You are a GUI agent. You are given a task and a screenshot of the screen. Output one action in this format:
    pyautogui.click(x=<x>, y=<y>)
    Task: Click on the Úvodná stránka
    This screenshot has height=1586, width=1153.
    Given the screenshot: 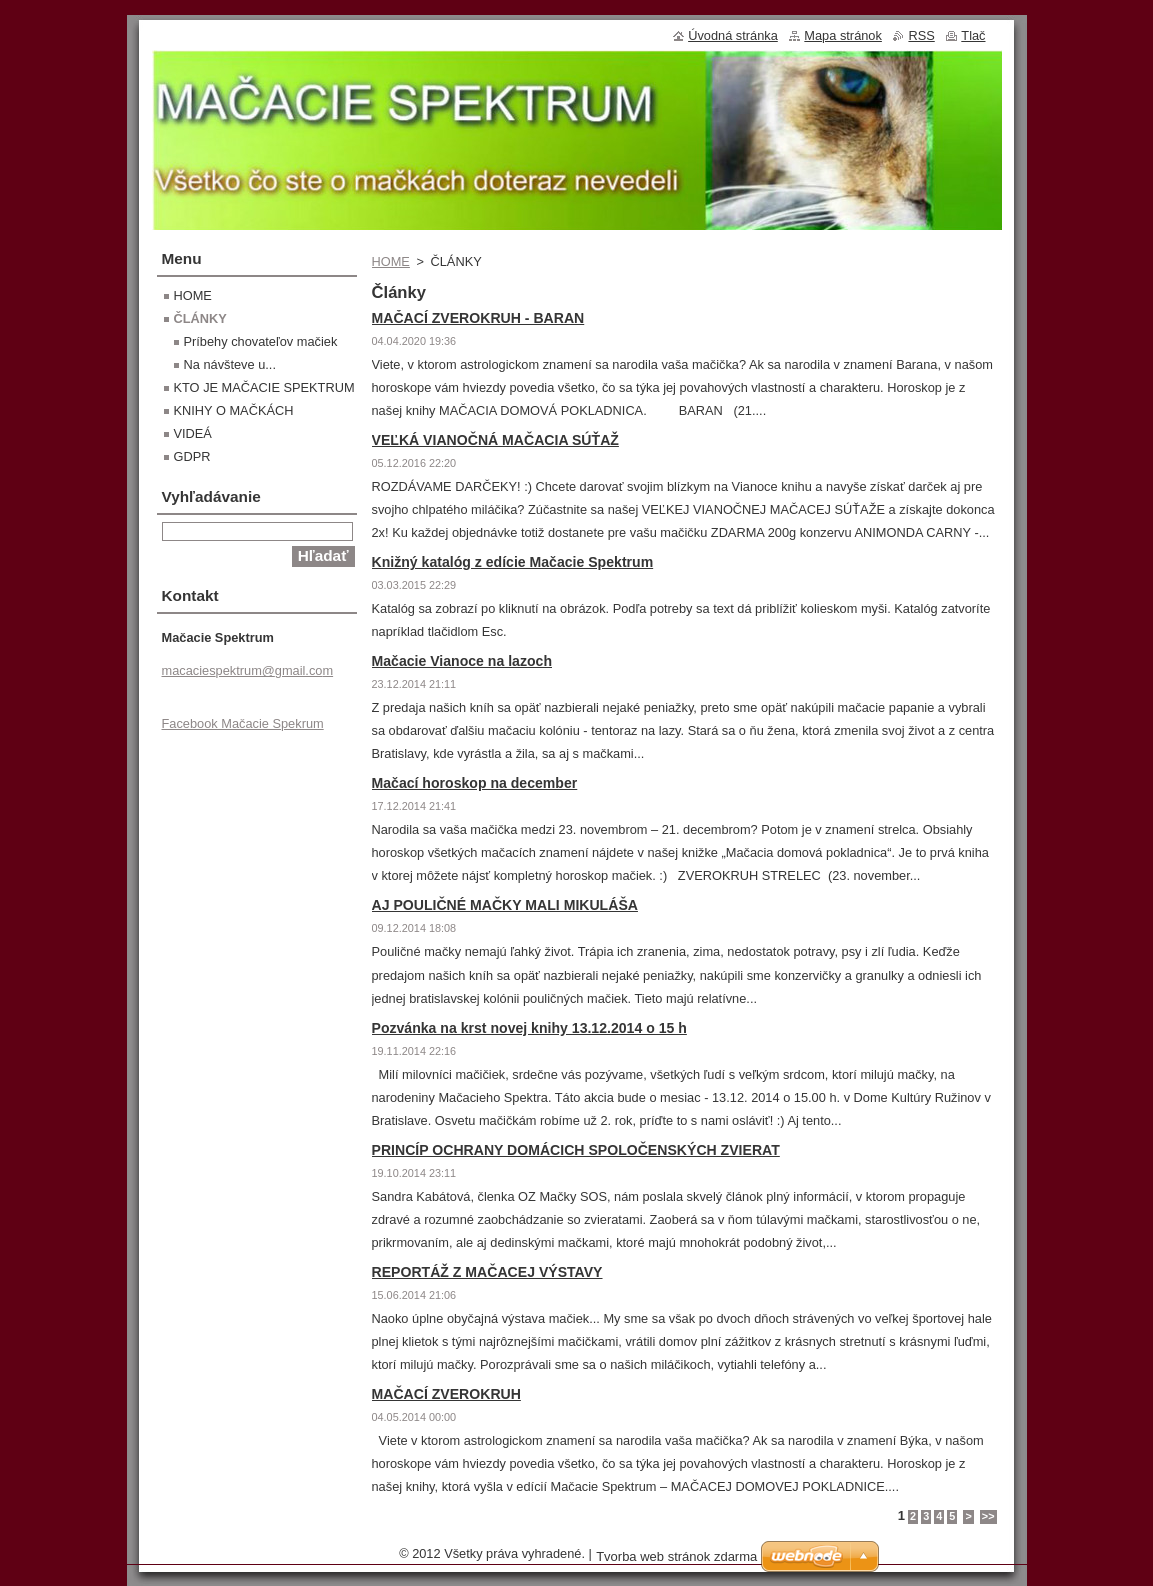 What is the action you would take?
    pyautogui.click(x=733, y=35)
    